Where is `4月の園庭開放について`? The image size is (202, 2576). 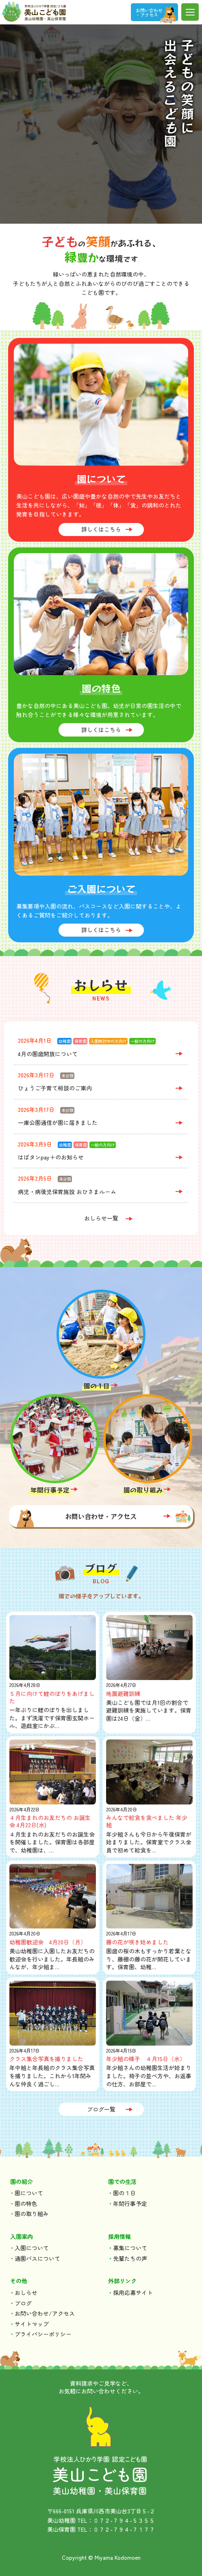
4月の園庭開放について is located at coordinates (48, 1054).